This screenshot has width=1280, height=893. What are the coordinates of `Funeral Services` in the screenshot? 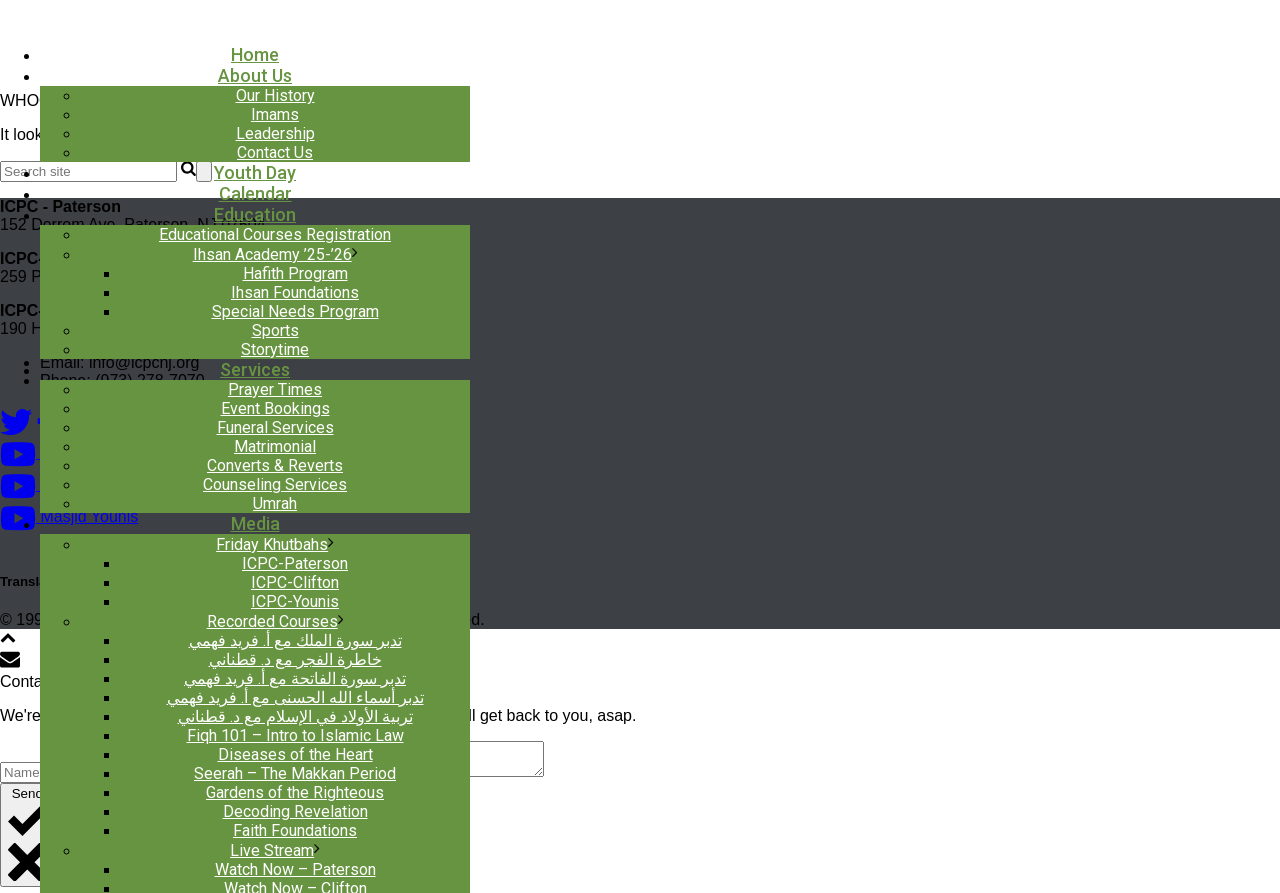 It's located at (275, 427).